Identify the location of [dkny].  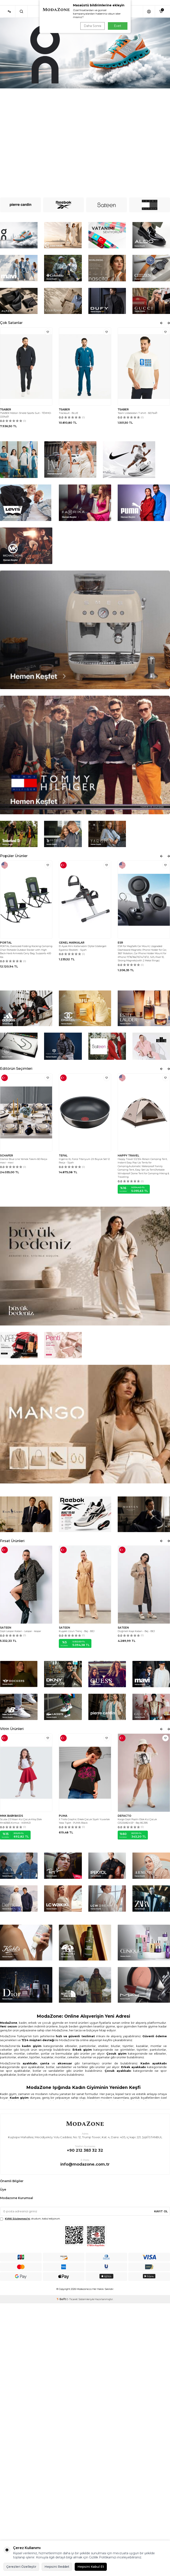
(63, 1725).